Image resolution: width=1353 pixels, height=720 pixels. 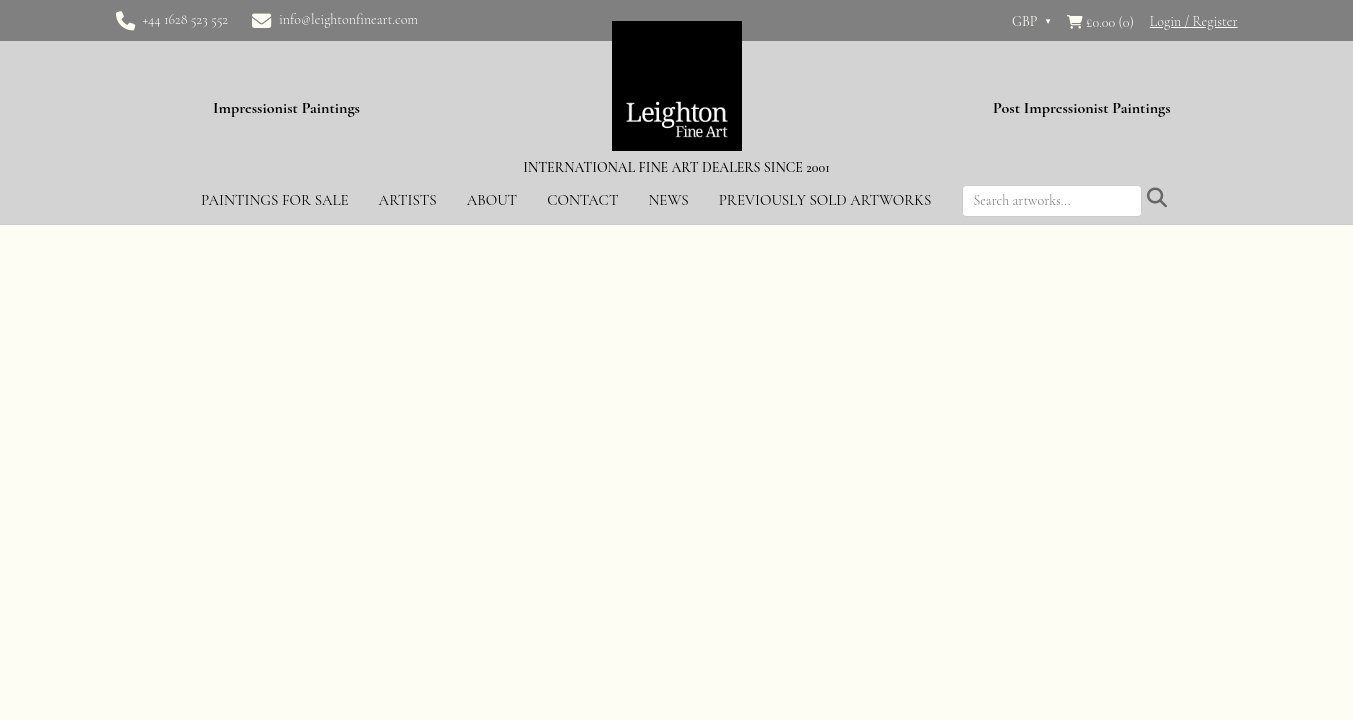 What do you see at coordinates (186, 19) in the screenshot?
I see `+44 1628 523 552` at bounding box center [186, 19].